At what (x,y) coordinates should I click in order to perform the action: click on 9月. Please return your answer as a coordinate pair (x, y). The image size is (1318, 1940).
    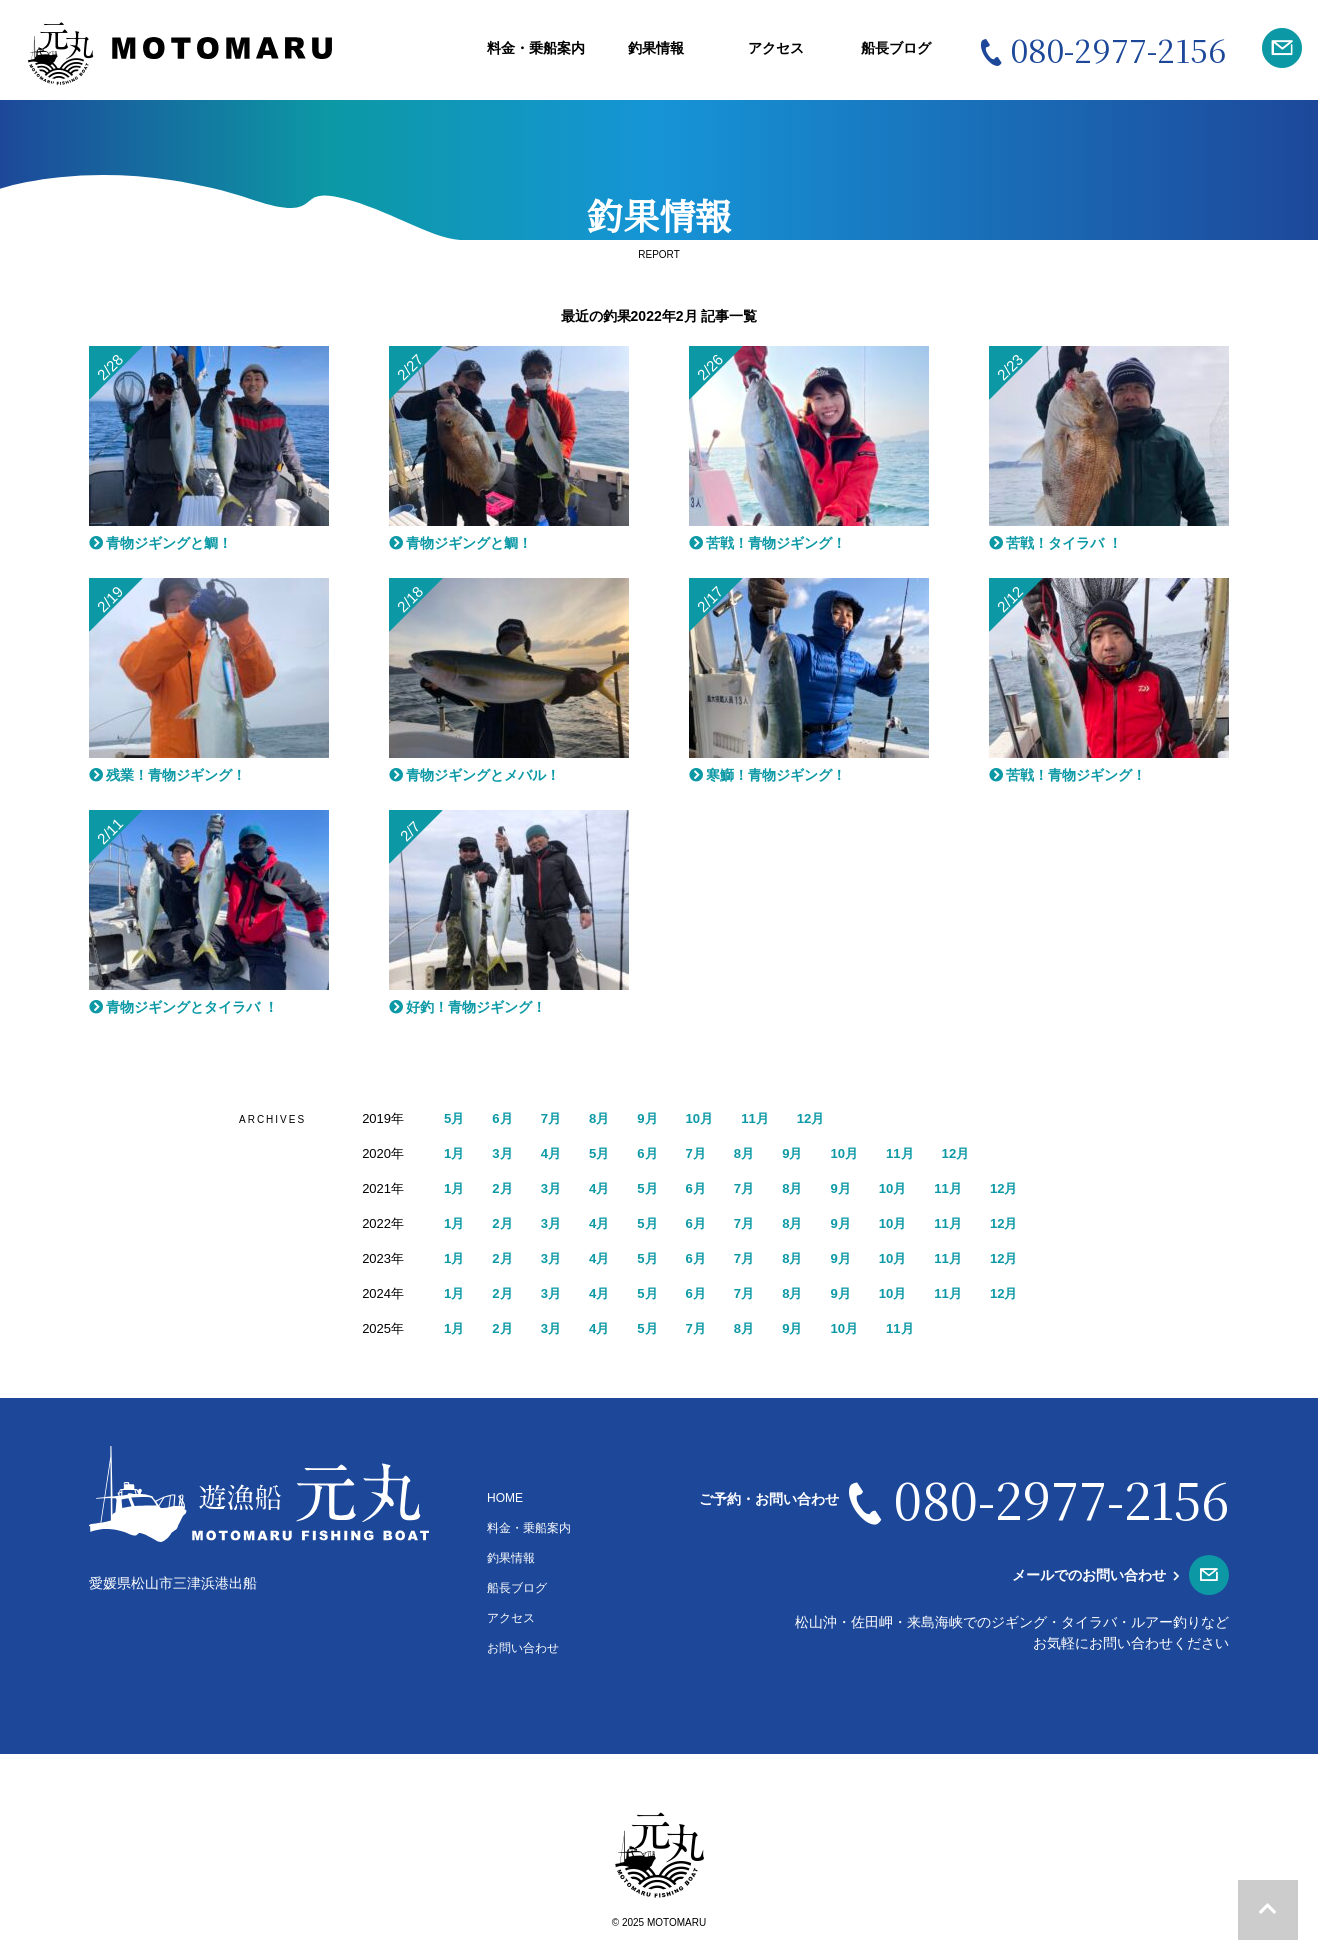
    Looking at the image, I should click on (654, 1118).